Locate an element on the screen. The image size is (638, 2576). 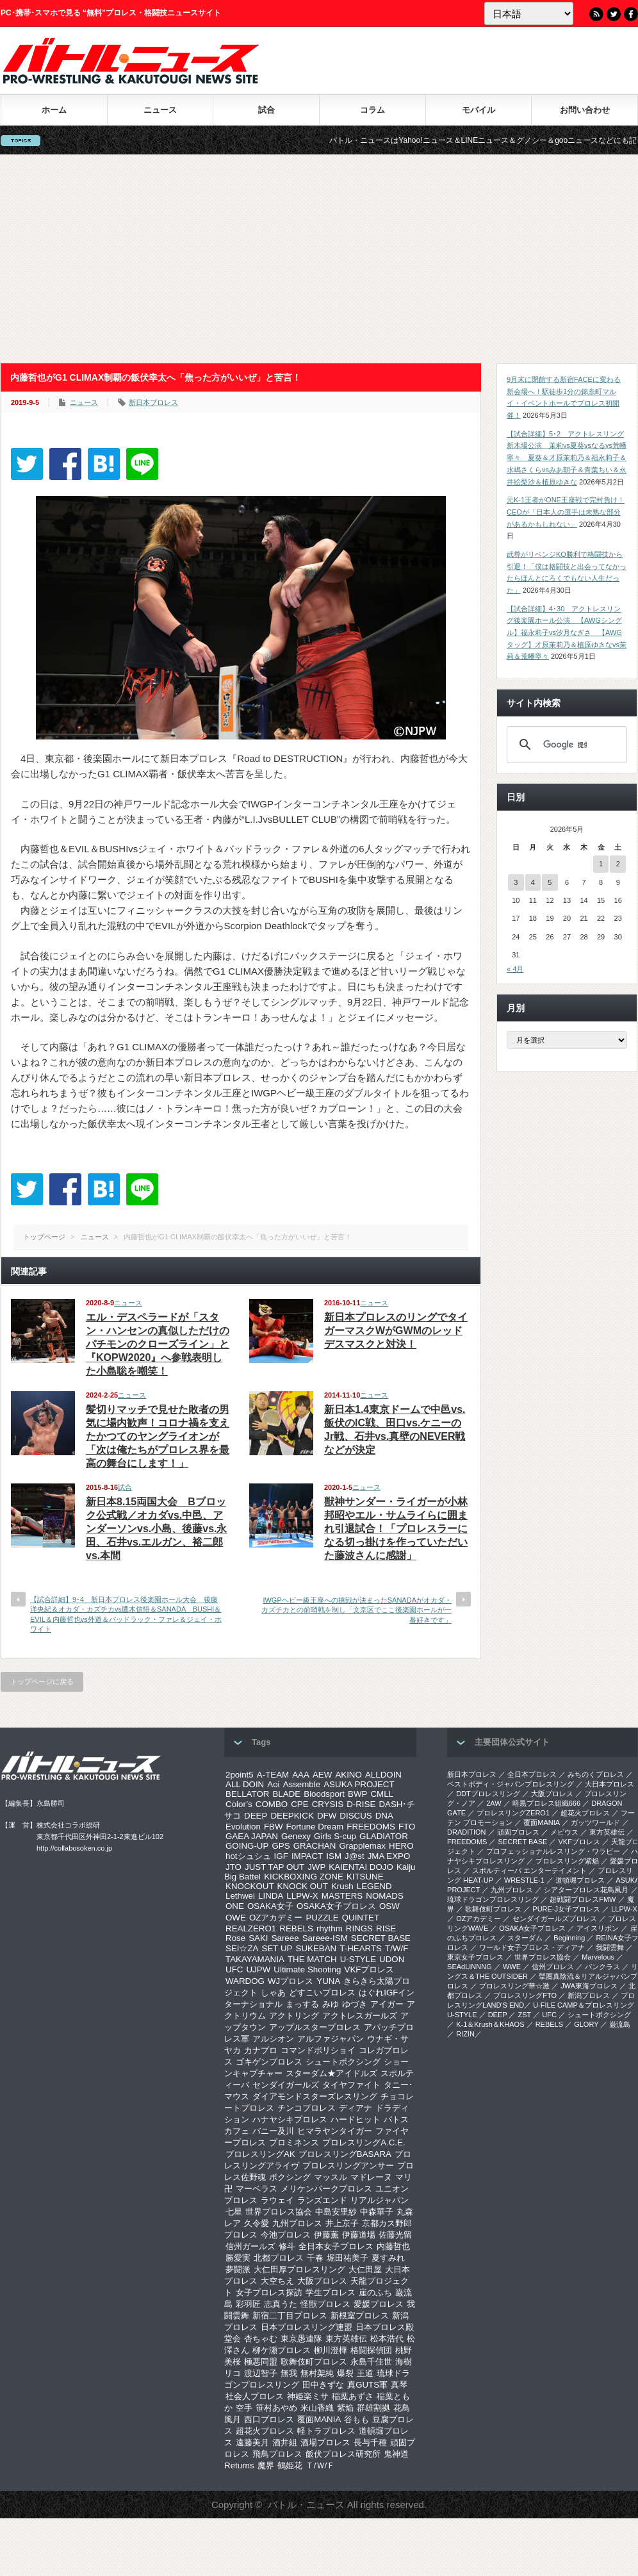
Genexy is located at coordinates (296, 1836).